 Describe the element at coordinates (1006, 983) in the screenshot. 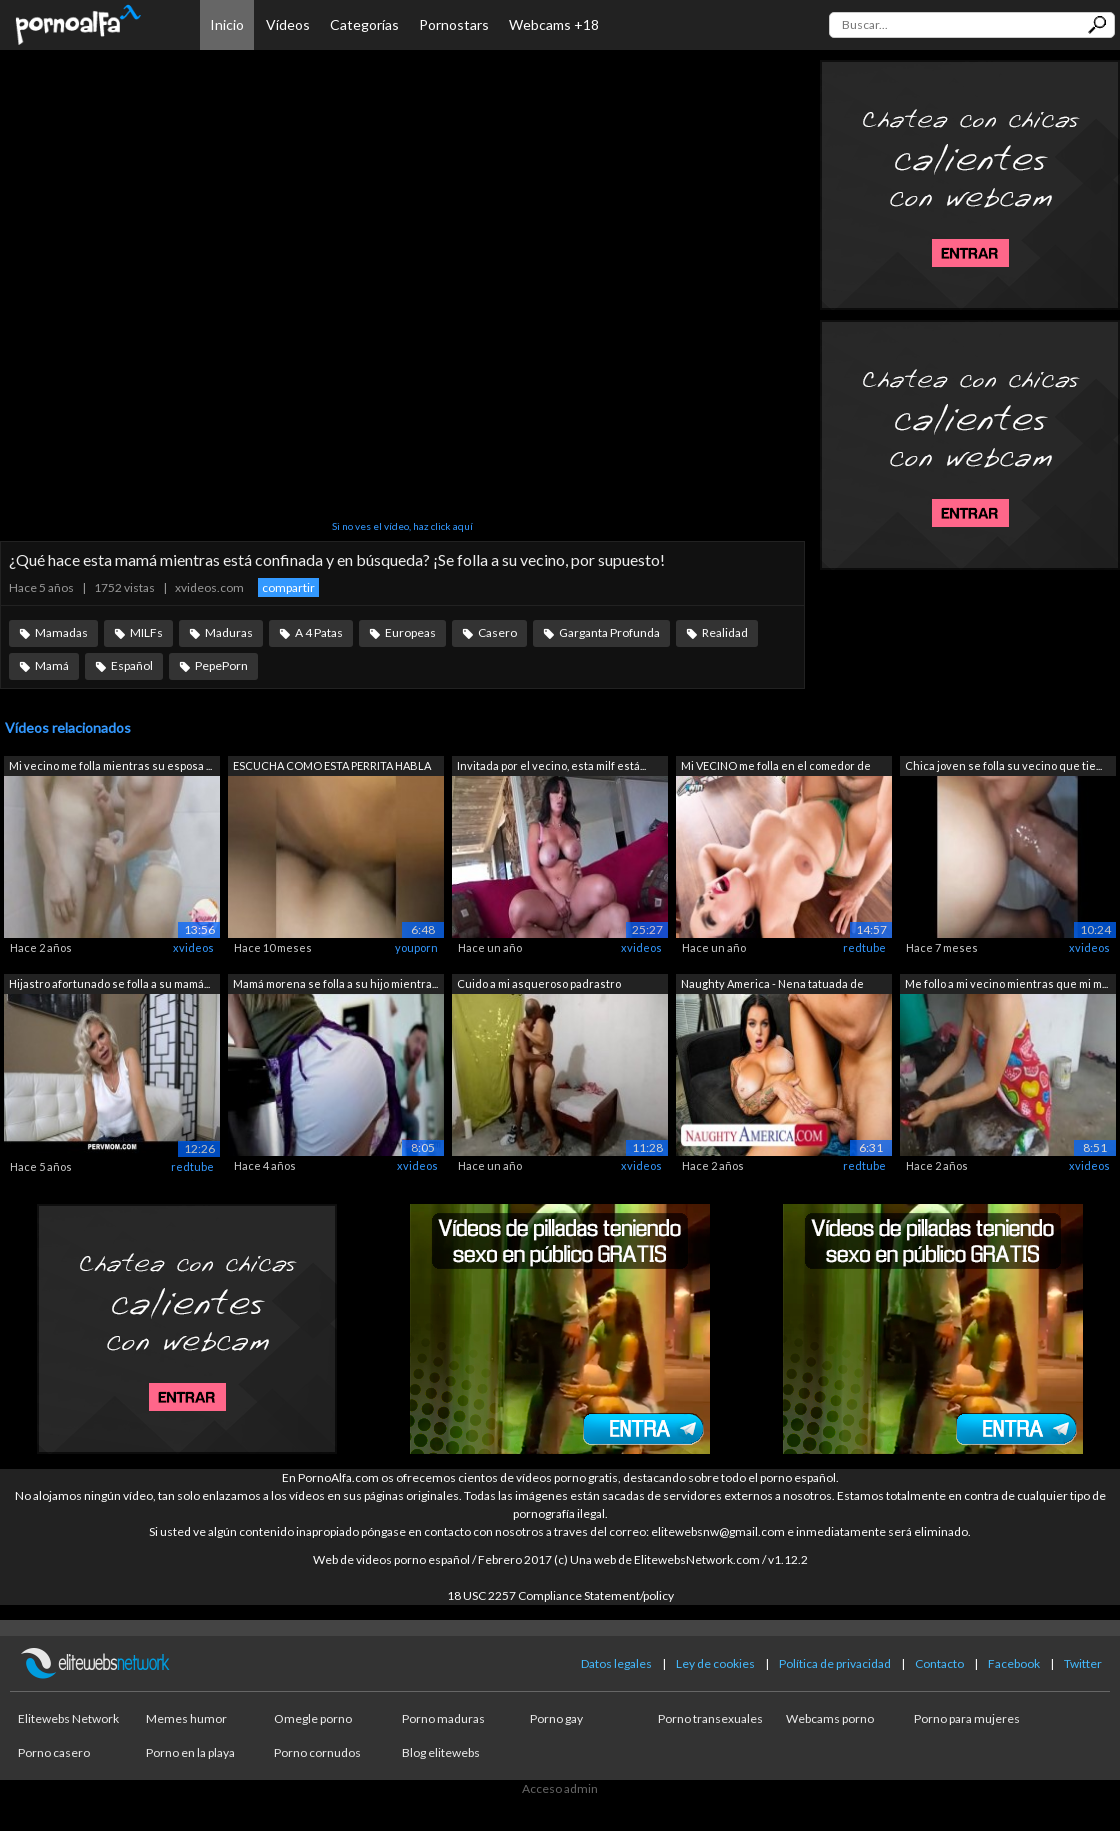

I see `Me follo a mi vecino mientras que mi m...` at that location.